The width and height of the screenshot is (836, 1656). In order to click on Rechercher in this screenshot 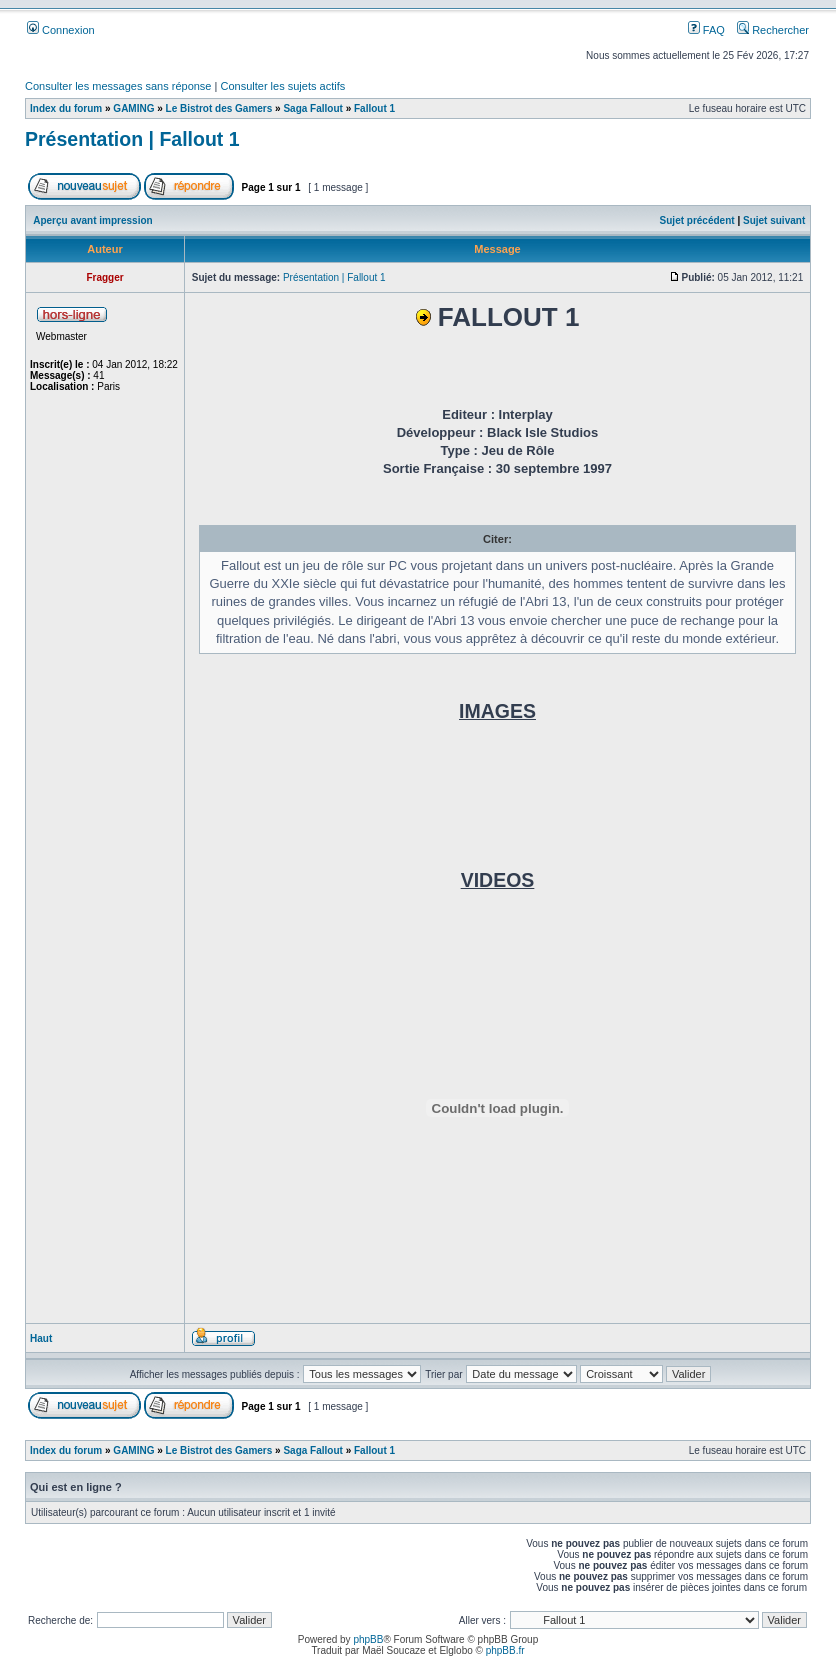, I will do `click(773, 30)`.